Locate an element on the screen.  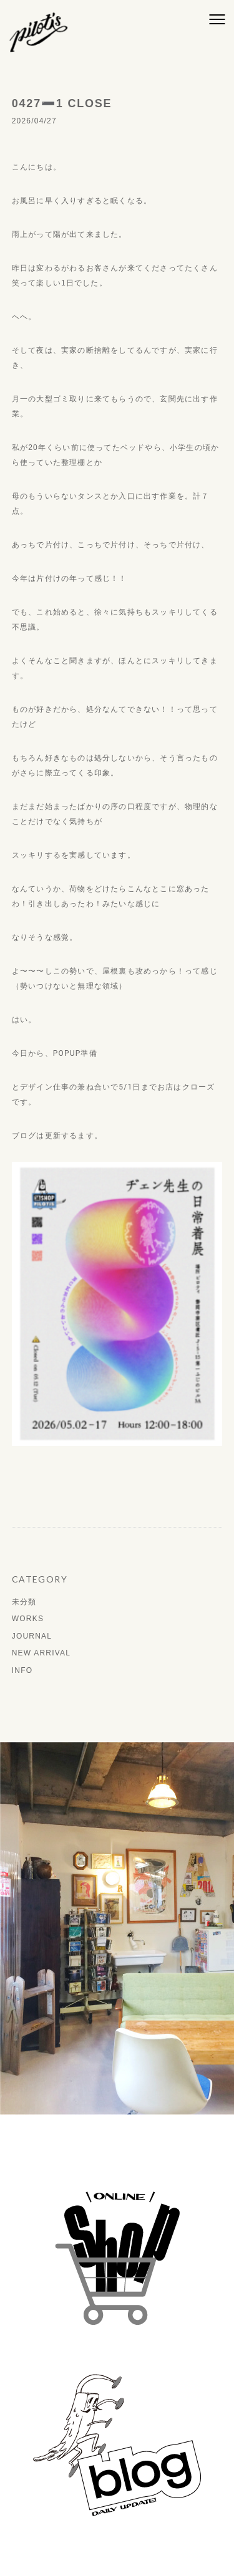
未分類 is located at coordinates (24, 1601).